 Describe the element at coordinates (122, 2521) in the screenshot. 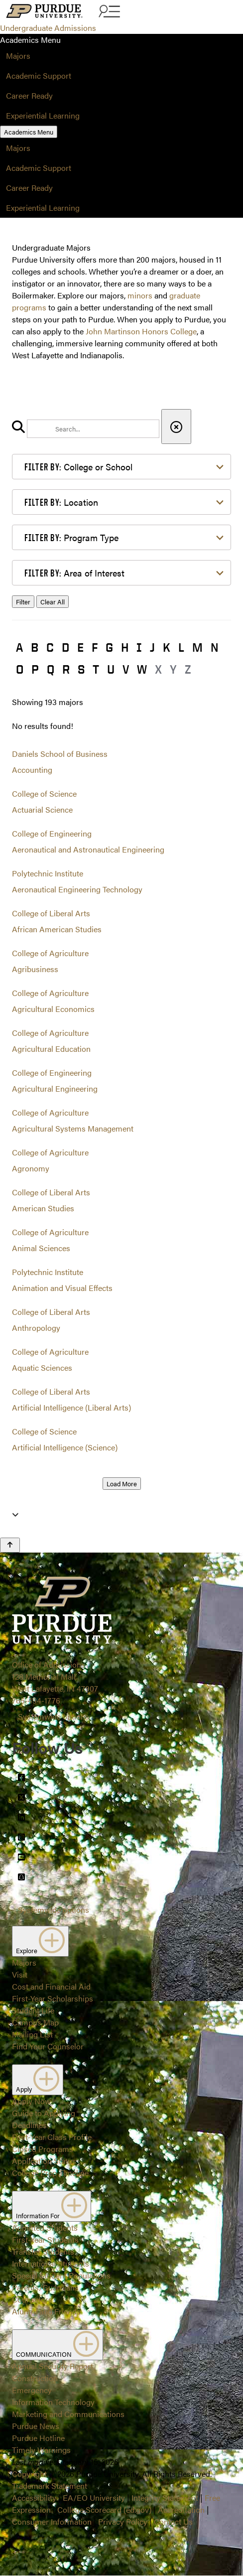

I see `Privacy Policy` at that location.